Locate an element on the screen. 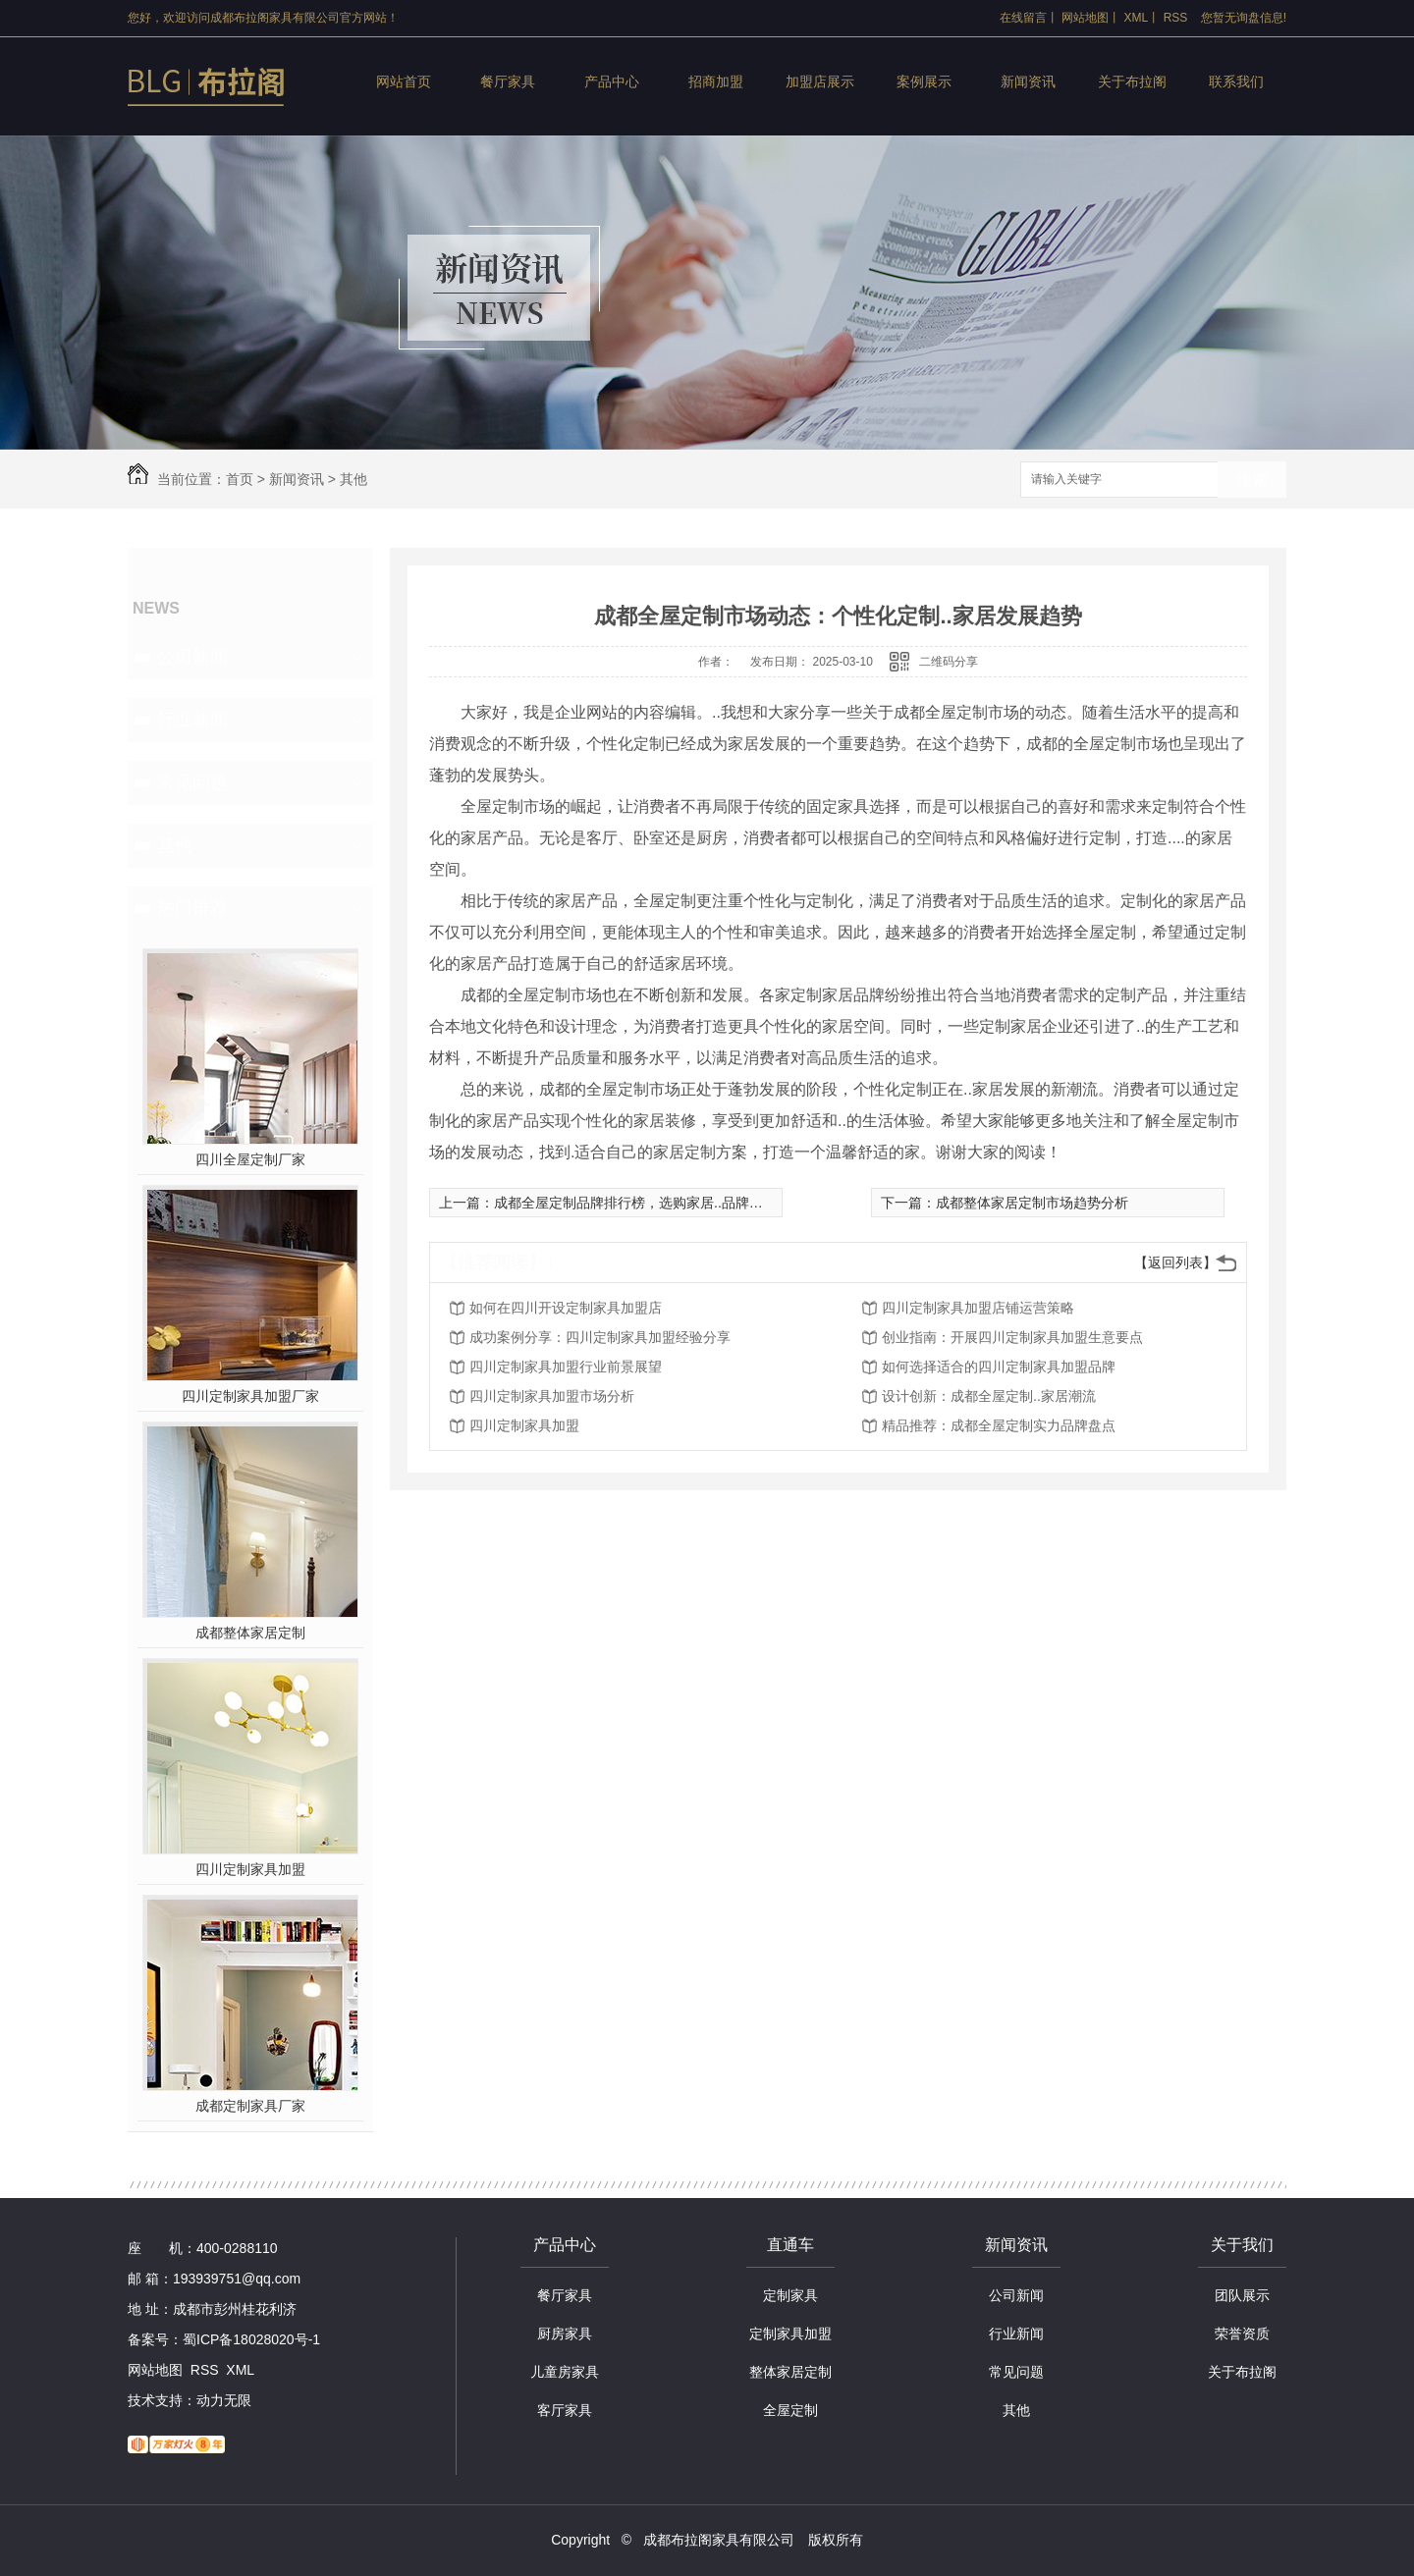 The image size is (1414, 2576). 创业指南：开展四川定制家具加盟生意要点 is located at coordinates (1012, 1337).